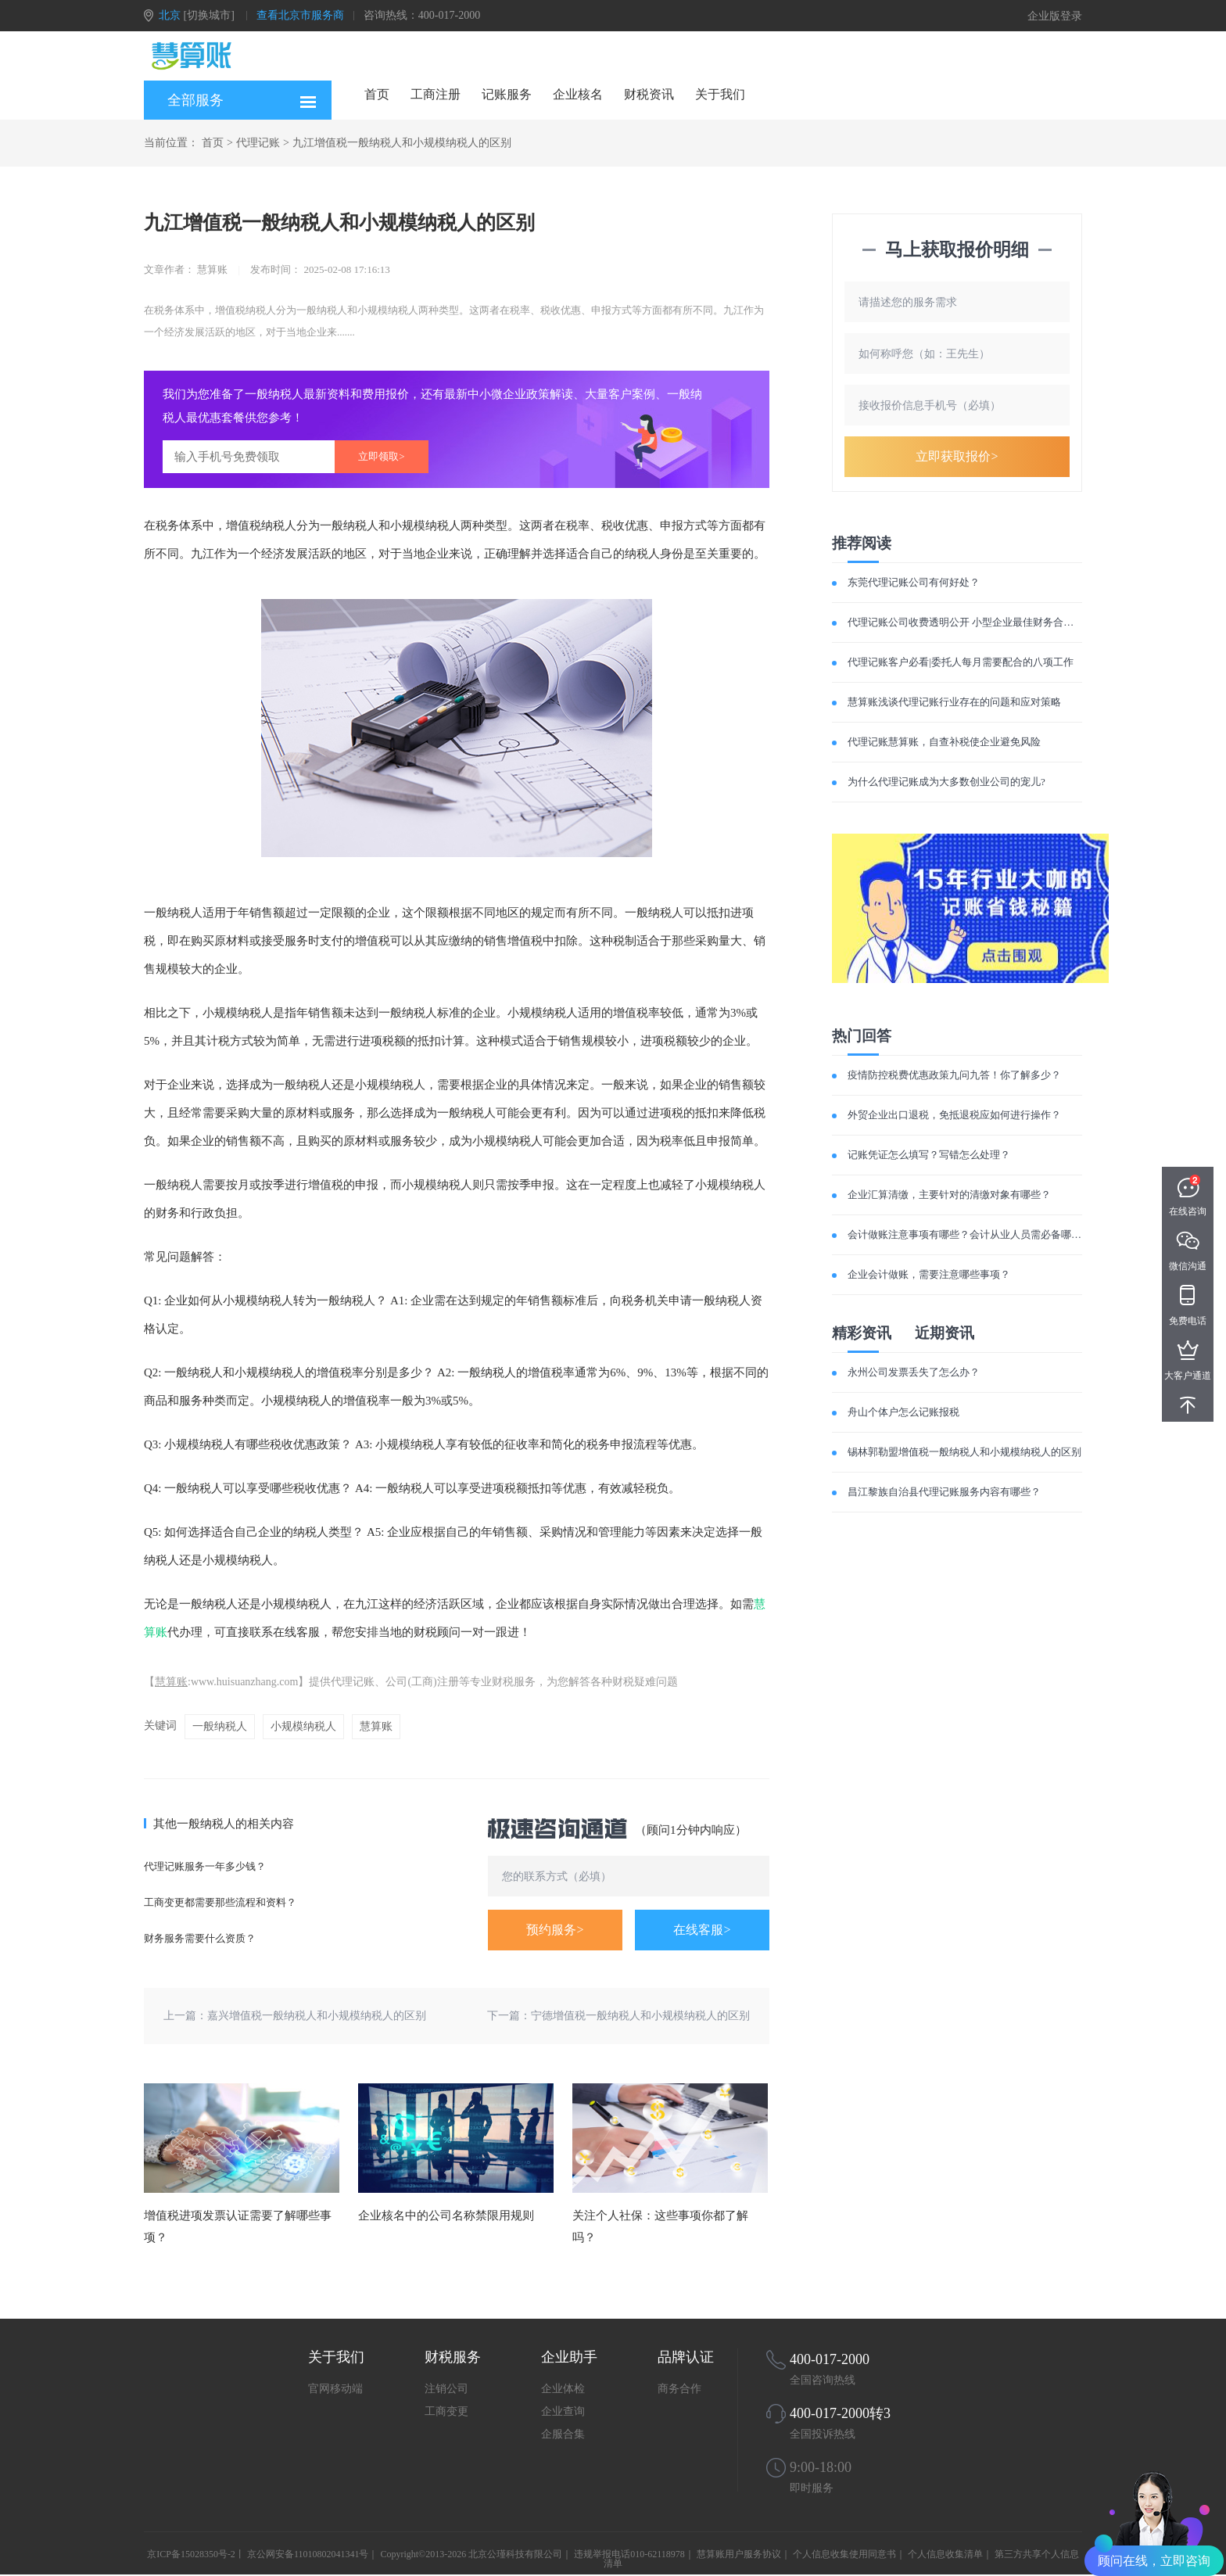 The height and width of the screenshot is (2576, 1226). Describe the element at coordinates (220, 1902) in the screenshot. I see `工商变更都需要那些流程和资料？` at that location.